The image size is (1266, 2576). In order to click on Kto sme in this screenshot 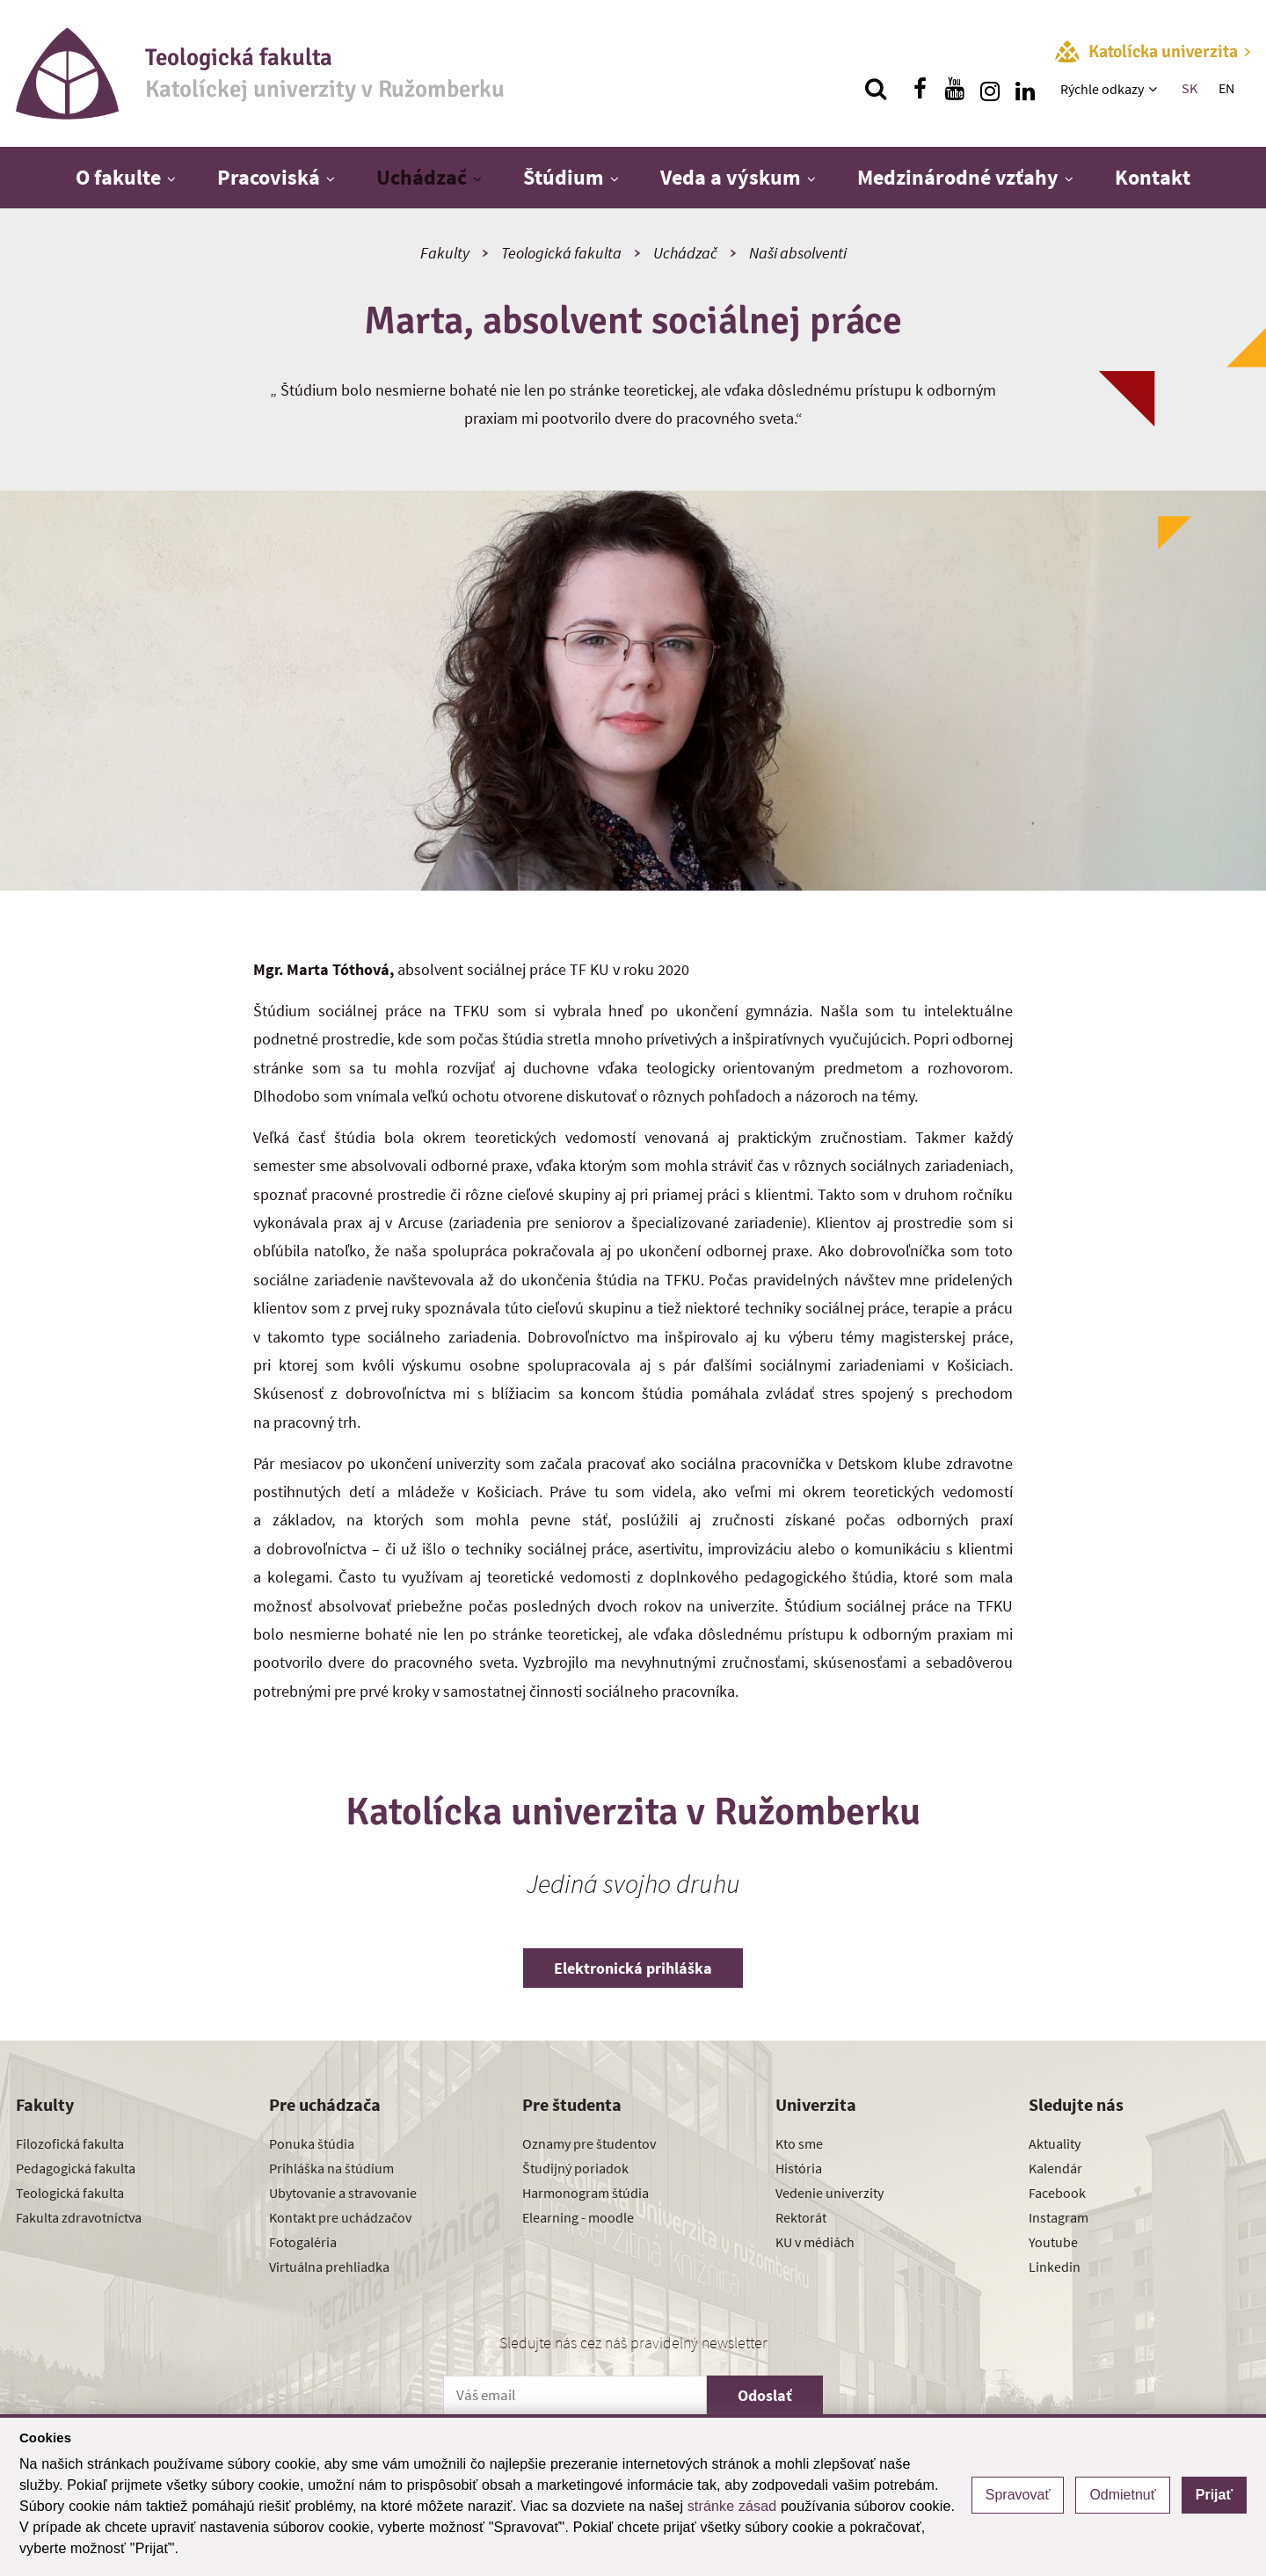, I will do `click(799, 2143)`.